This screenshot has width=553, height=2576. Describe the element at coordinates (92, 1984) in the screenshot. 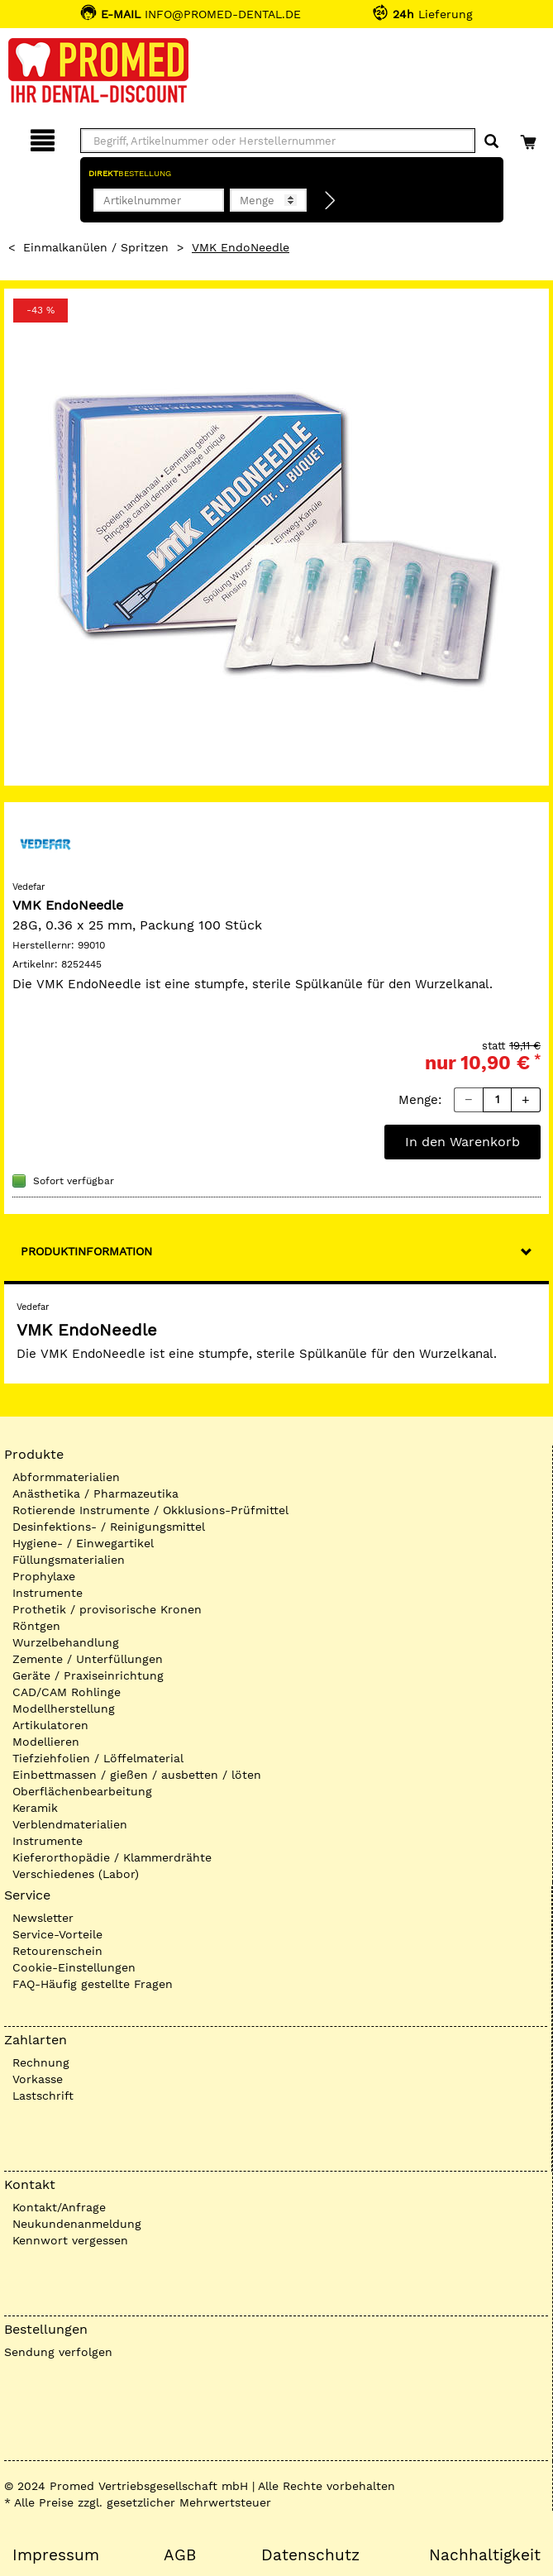

I see `FAQ-Häufig gestellte Fragen` at that location.